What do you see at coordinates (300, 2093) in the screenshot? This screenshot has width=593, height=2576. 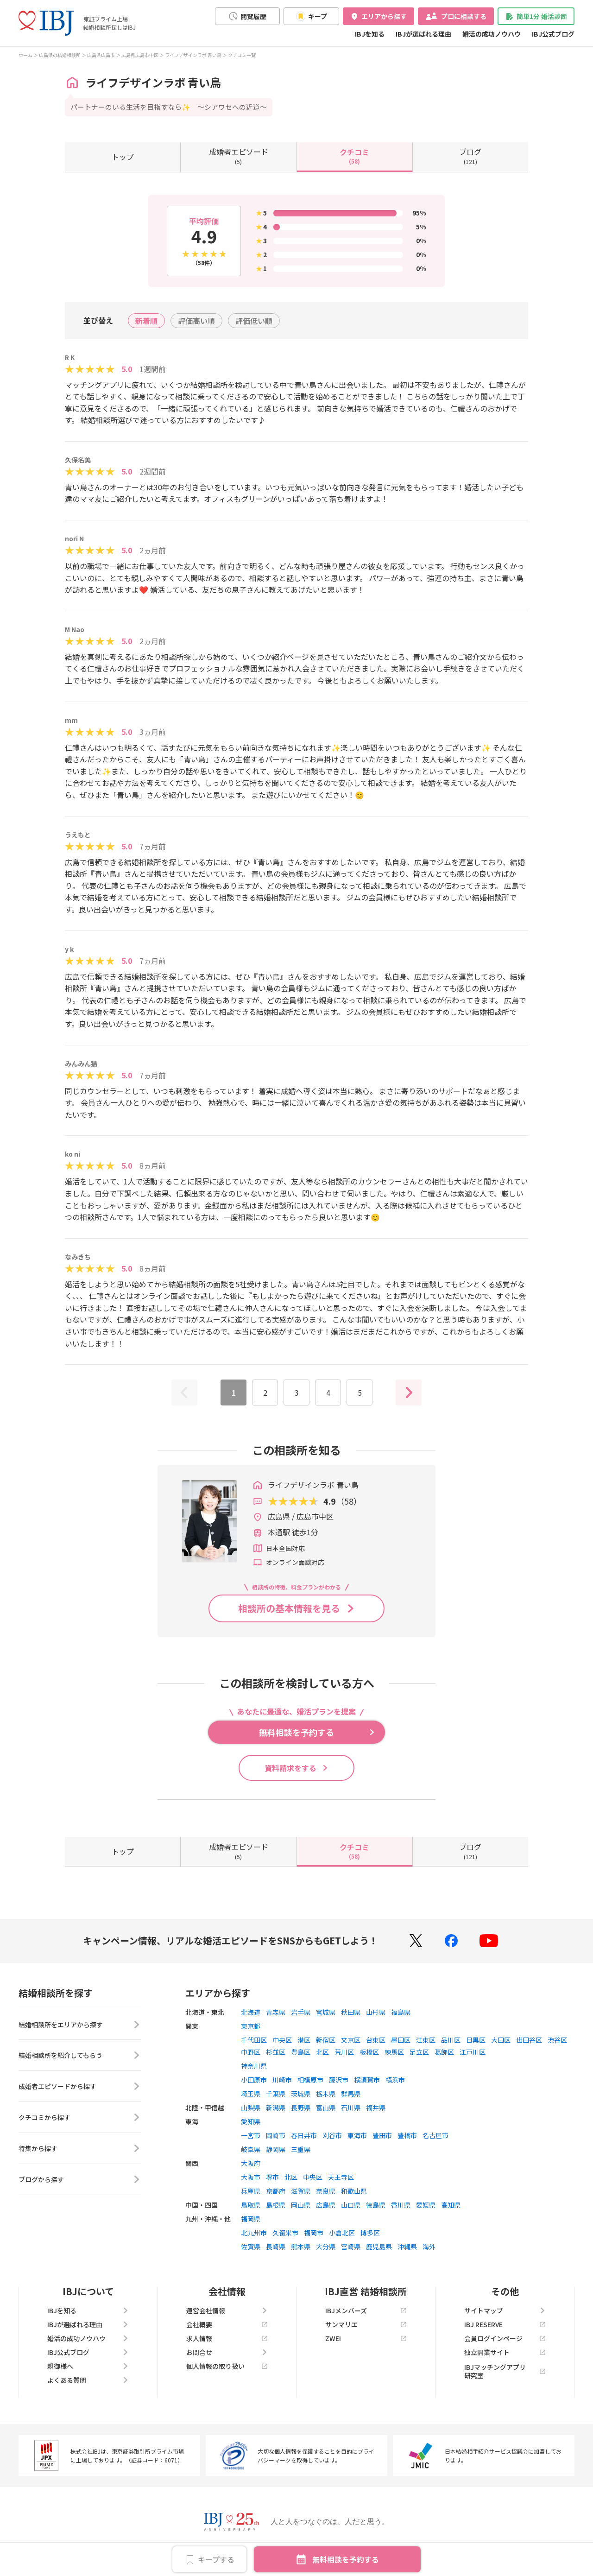 I see `茨城県` at bounding box center [300, 2093].